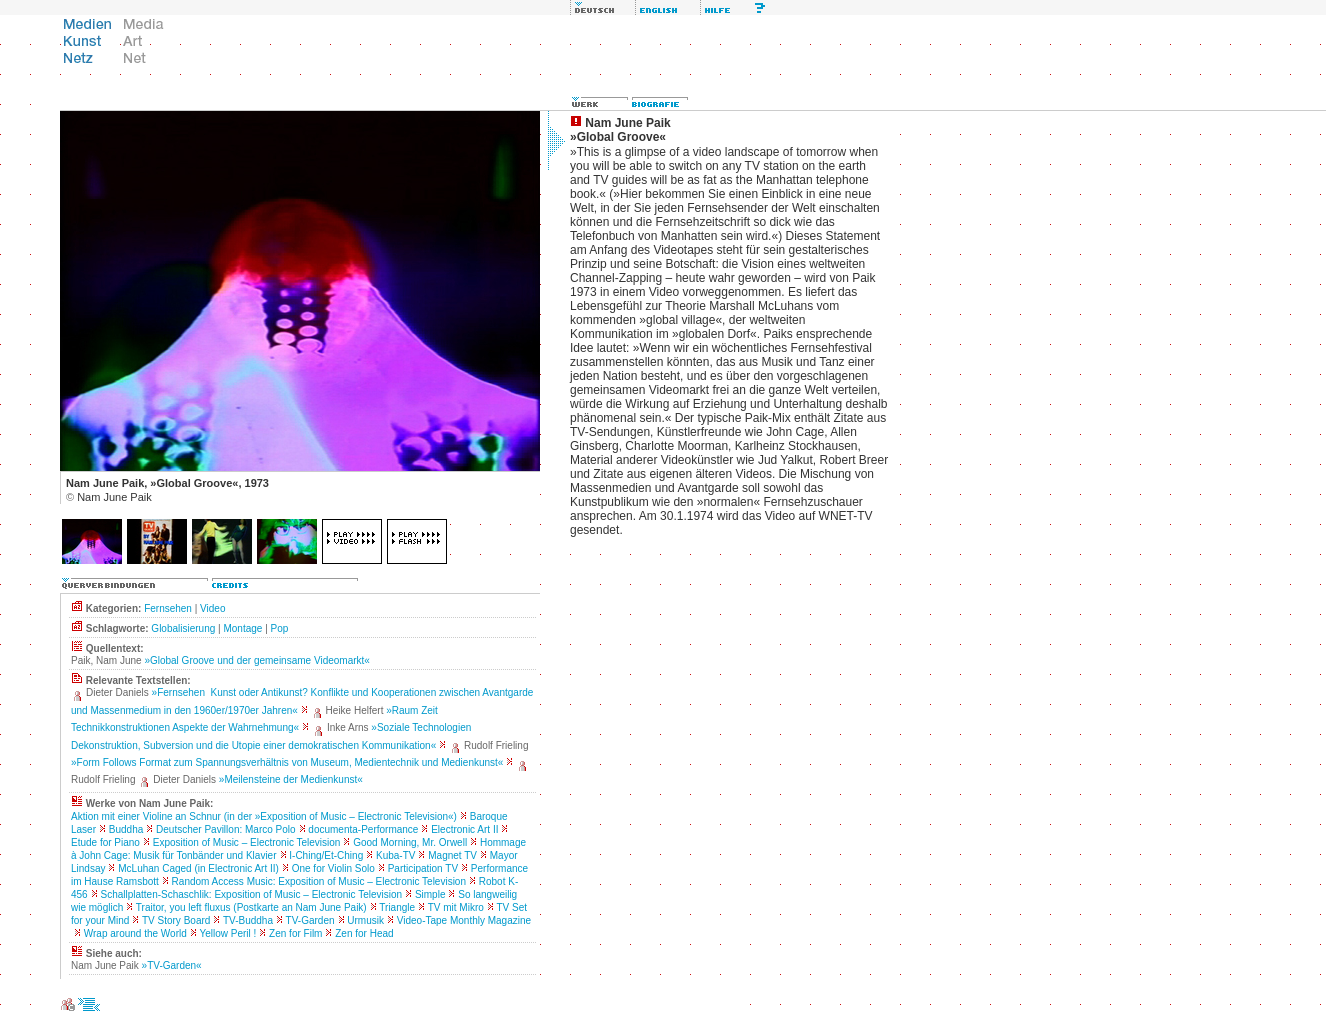  I want to click on TV-Buddha, so click(248, 920).